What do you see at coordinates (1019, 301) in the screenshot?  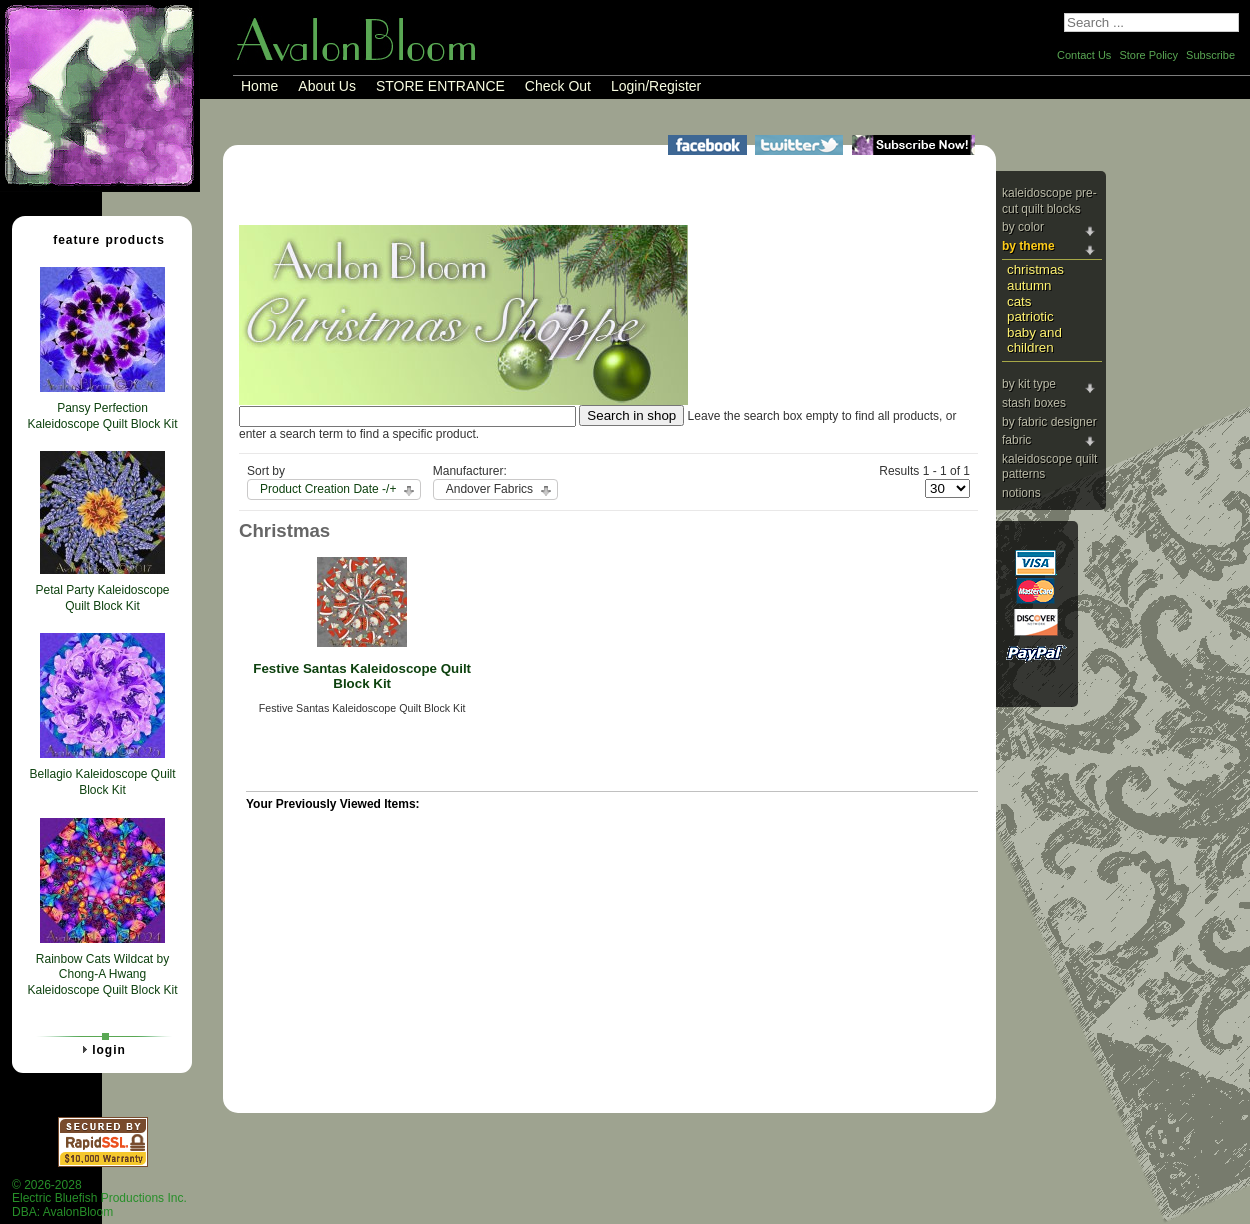 I see `Cats` at bounding box center [1019, 301].